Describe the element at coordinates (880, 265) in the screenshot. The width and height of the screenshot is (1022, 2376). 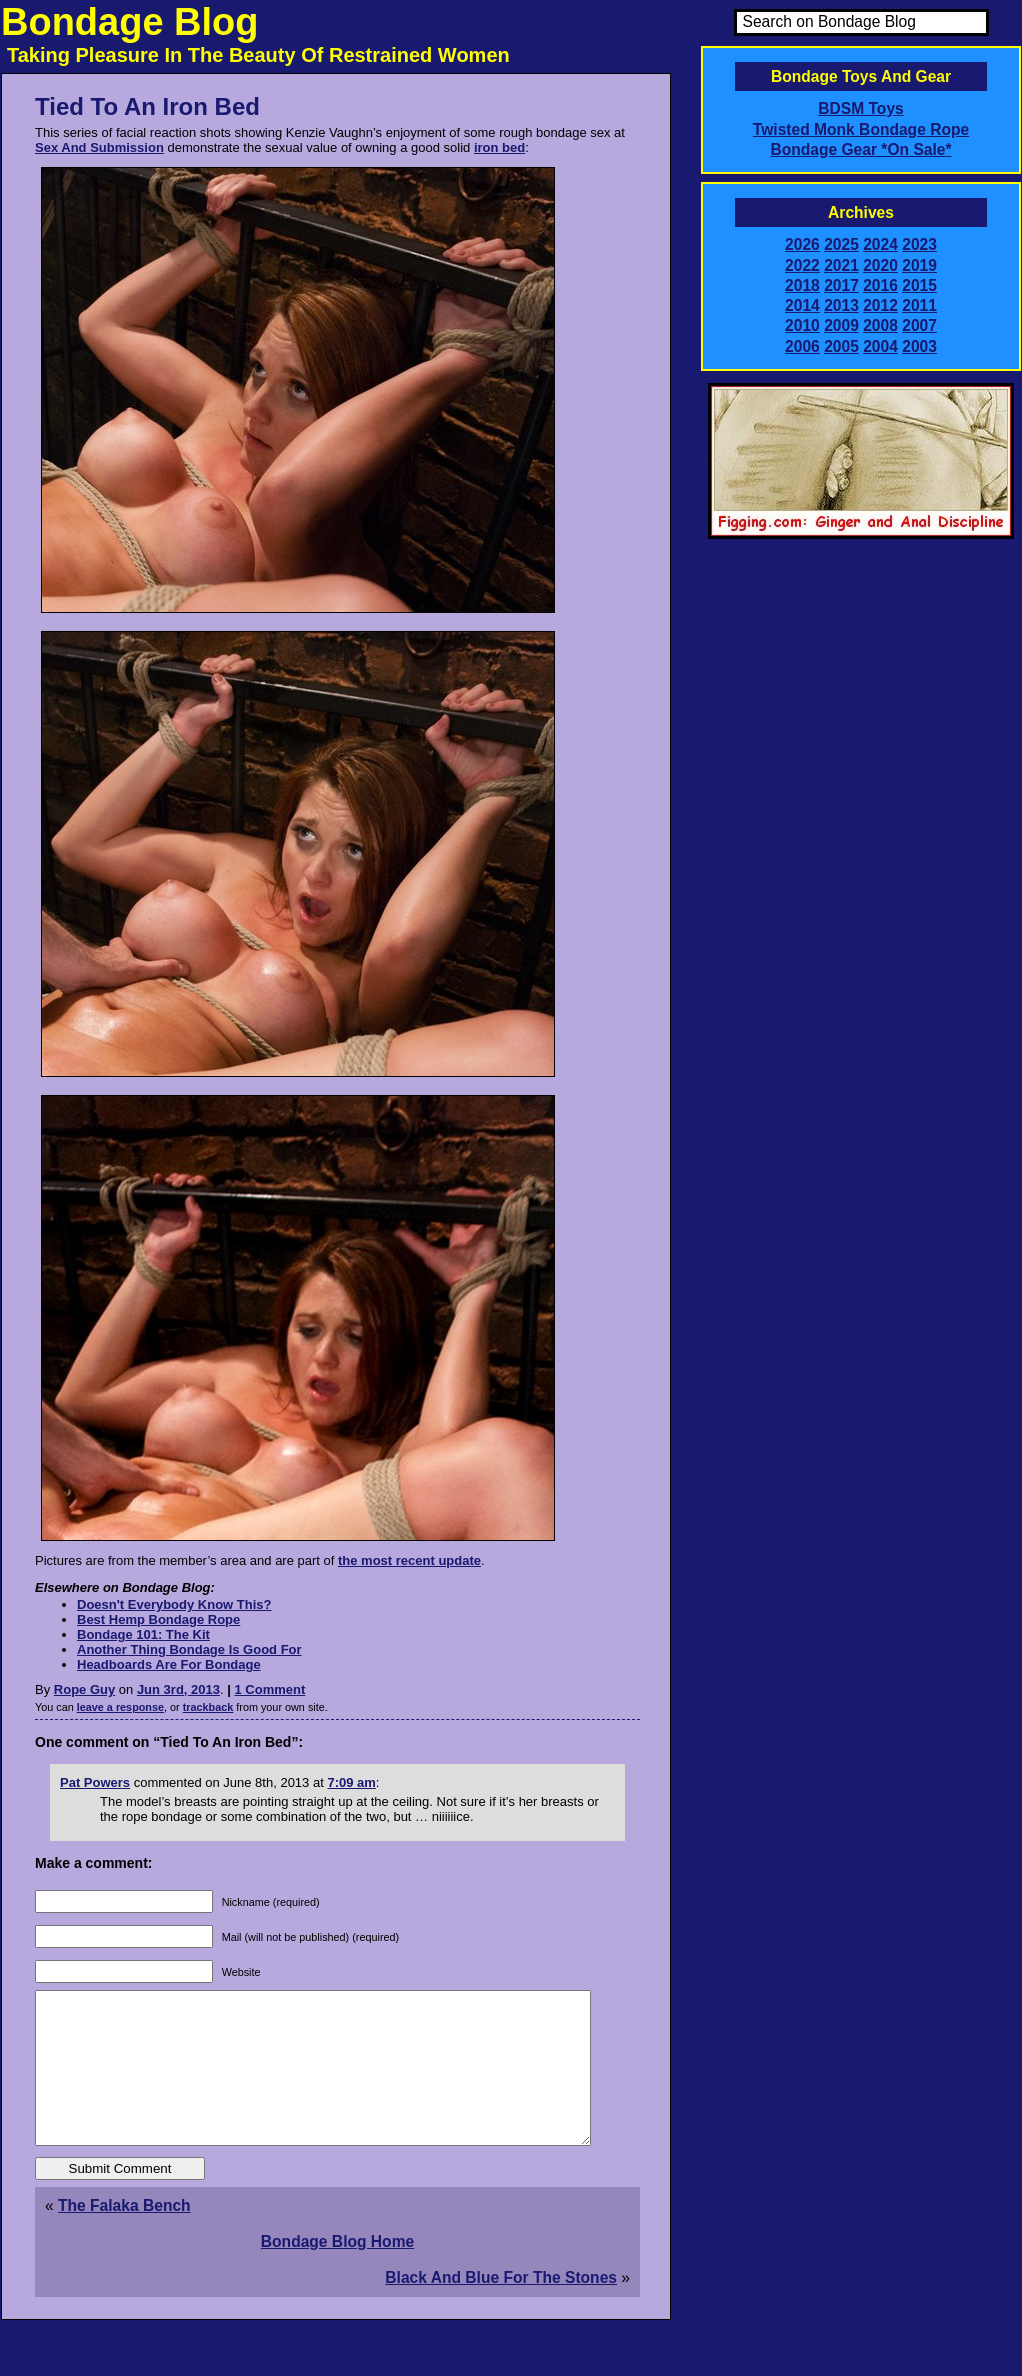
I see `2020` at that location.